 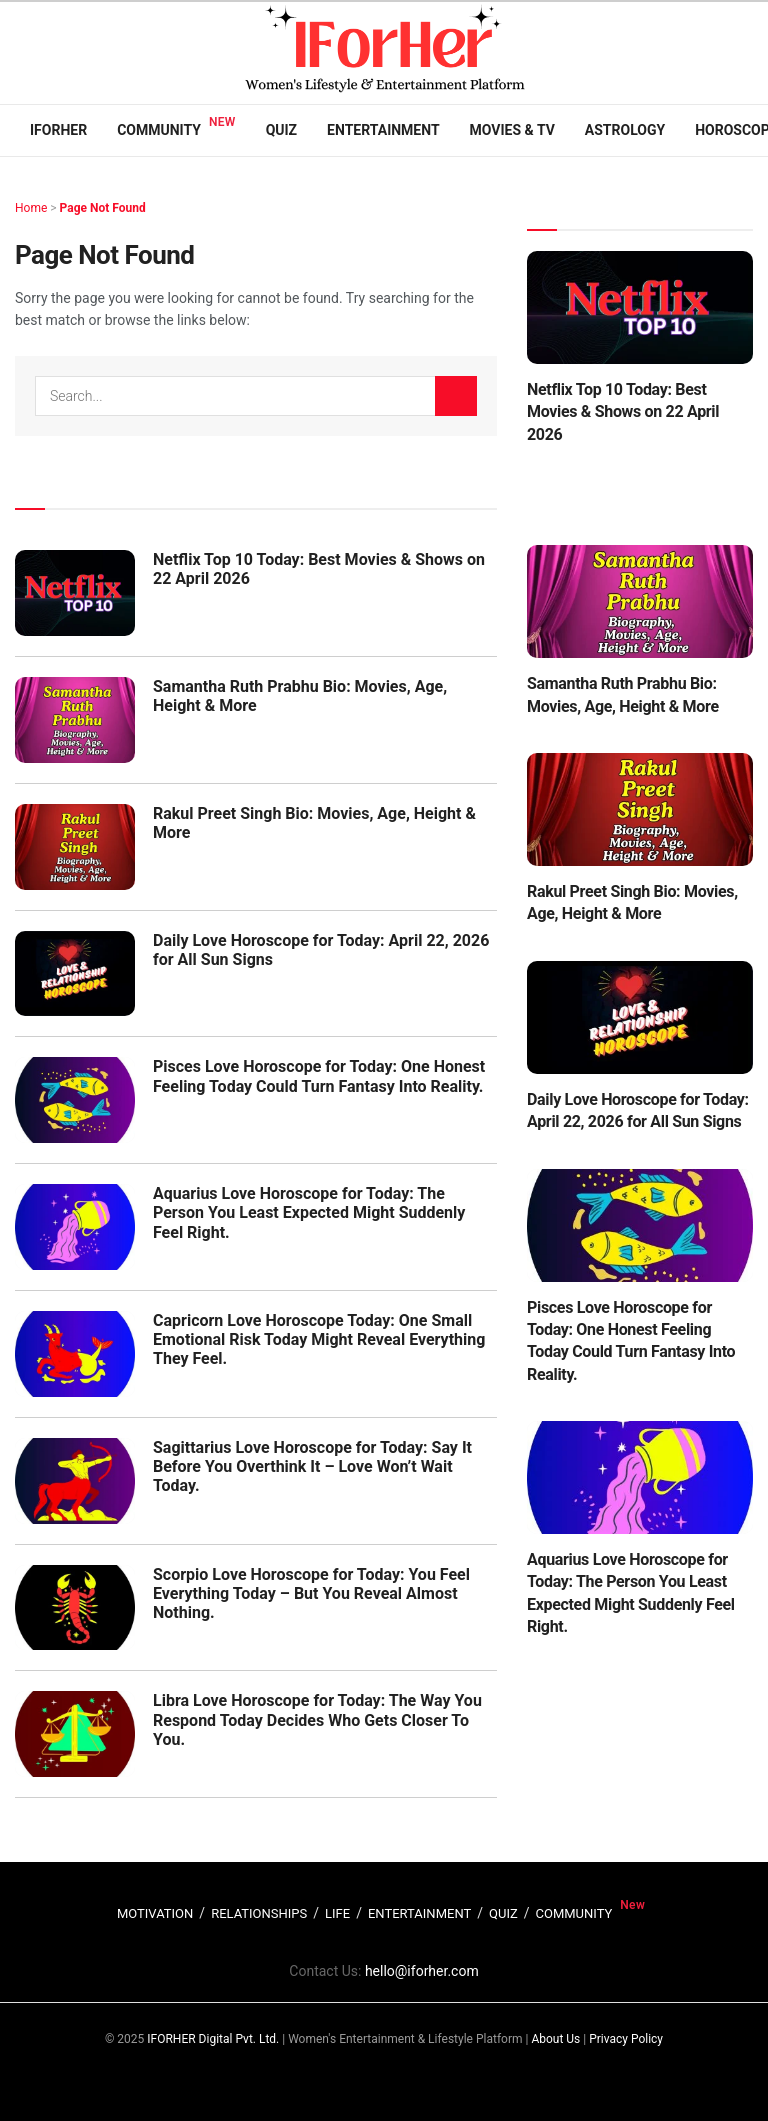 I want to click on Scorpio Love Horoscope for Today: You Feel Everything Today – But You Reveal Almost Nothing., so click(x=311, y=1593).